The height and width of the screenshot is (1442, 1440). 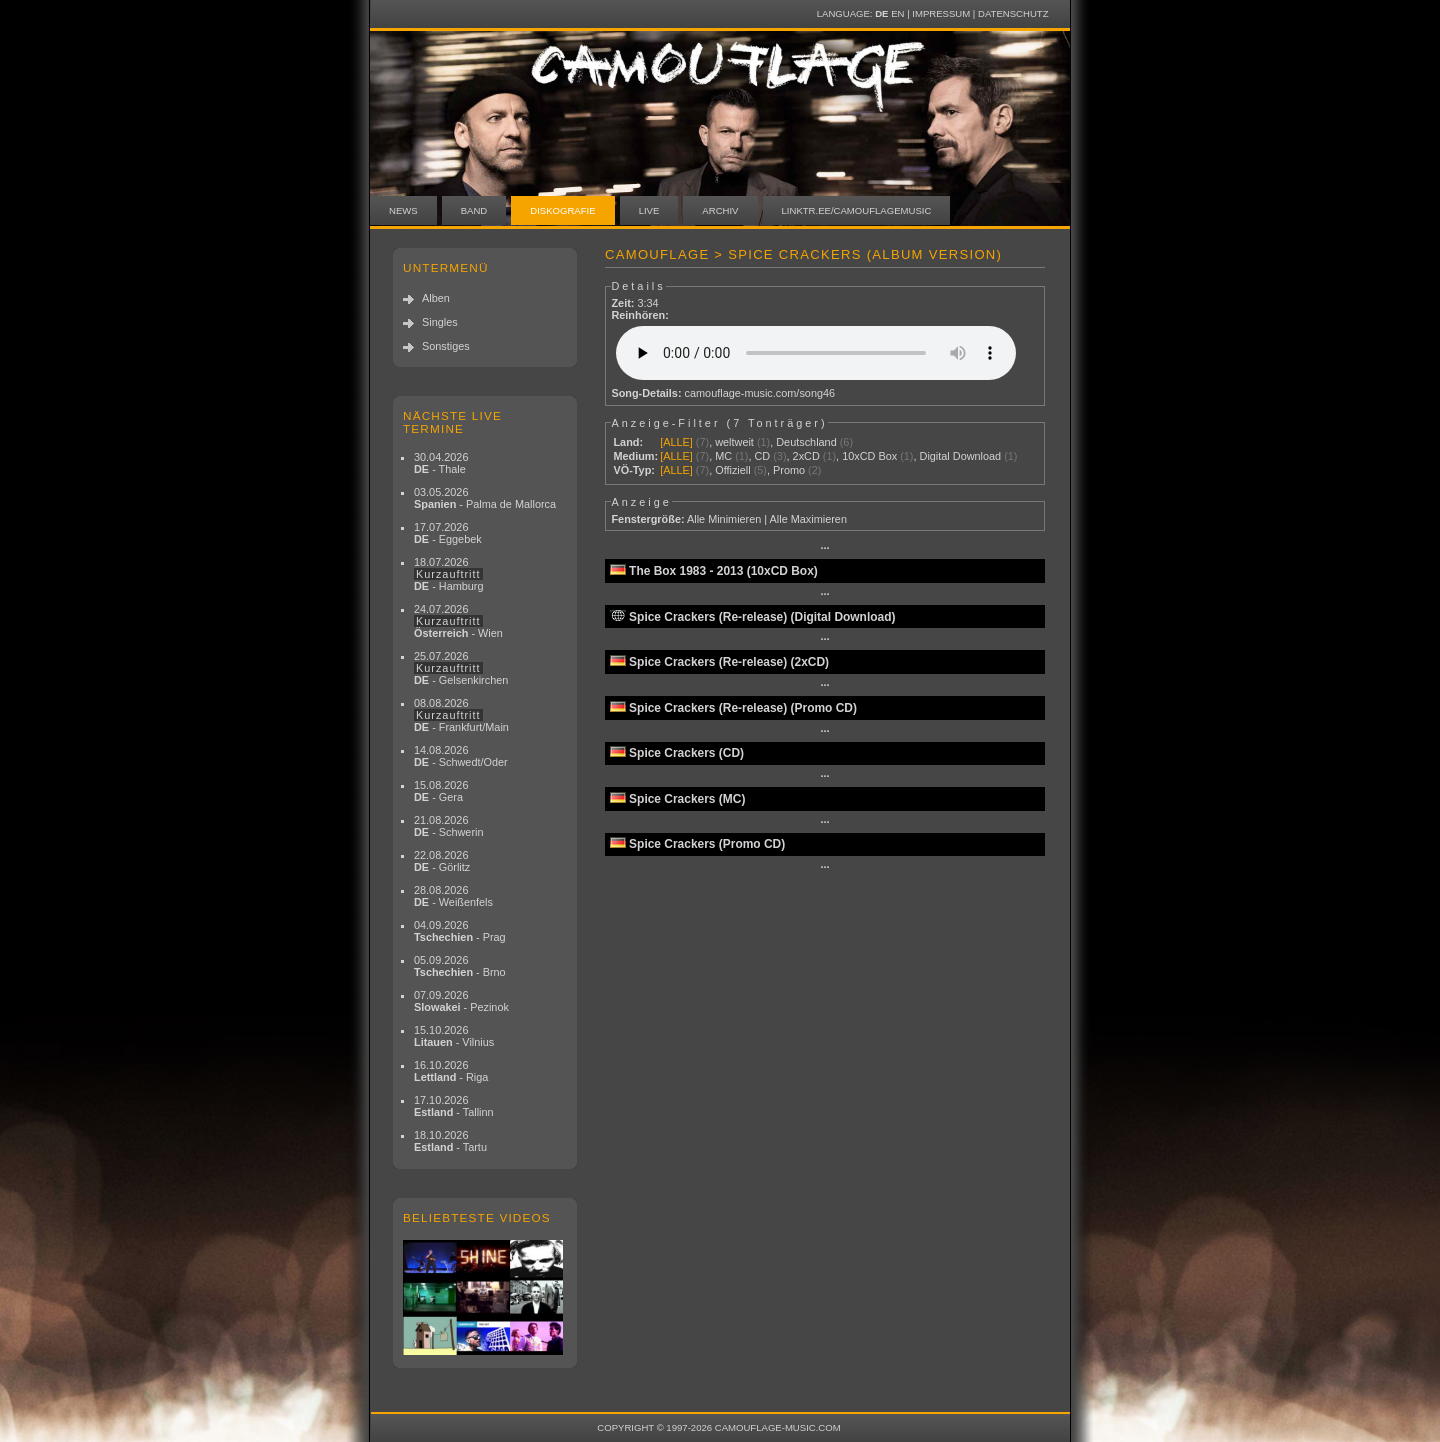 I want to click on 10xCD Box, so click(x=869, y=456).